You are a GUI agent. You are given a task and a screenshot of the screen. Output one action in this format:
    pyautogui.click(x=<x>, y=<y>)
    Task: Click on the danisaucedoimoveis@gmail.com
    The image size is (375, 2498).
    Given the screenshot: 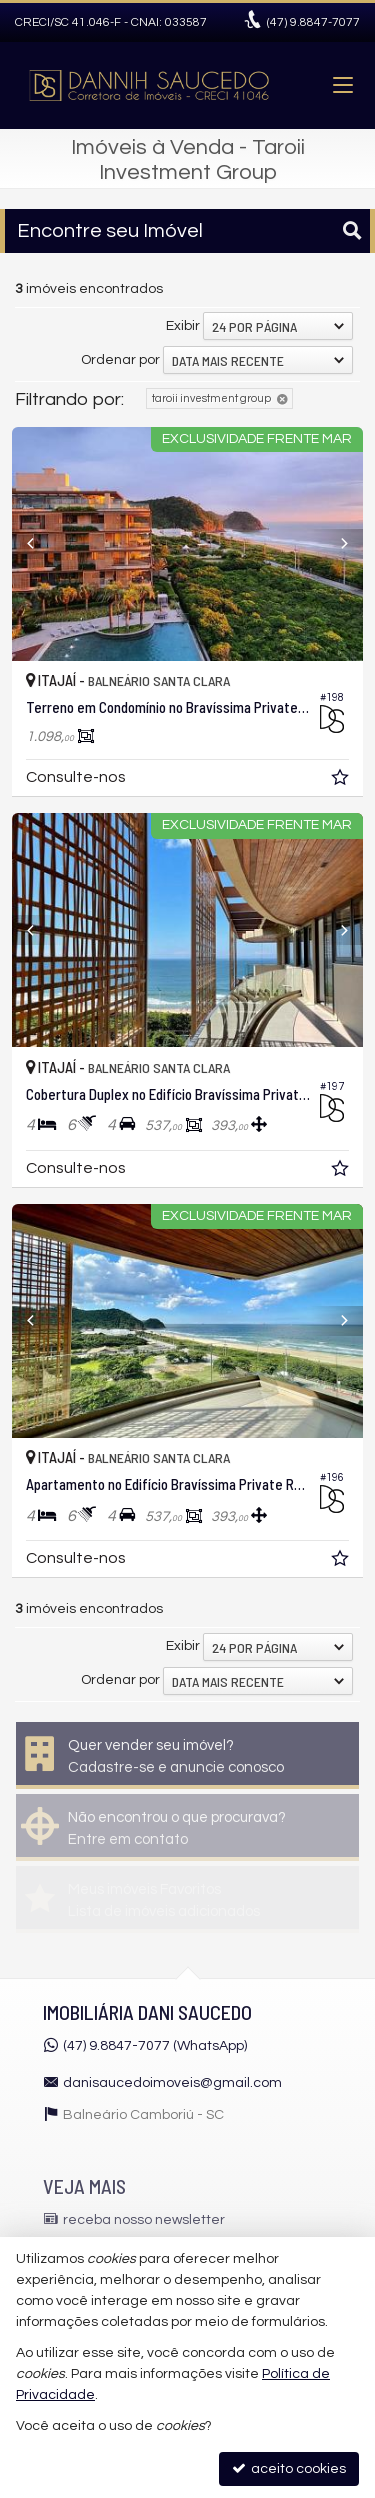 What is the action you would take?
    pyautogui.click(x=172, y=2083)
    